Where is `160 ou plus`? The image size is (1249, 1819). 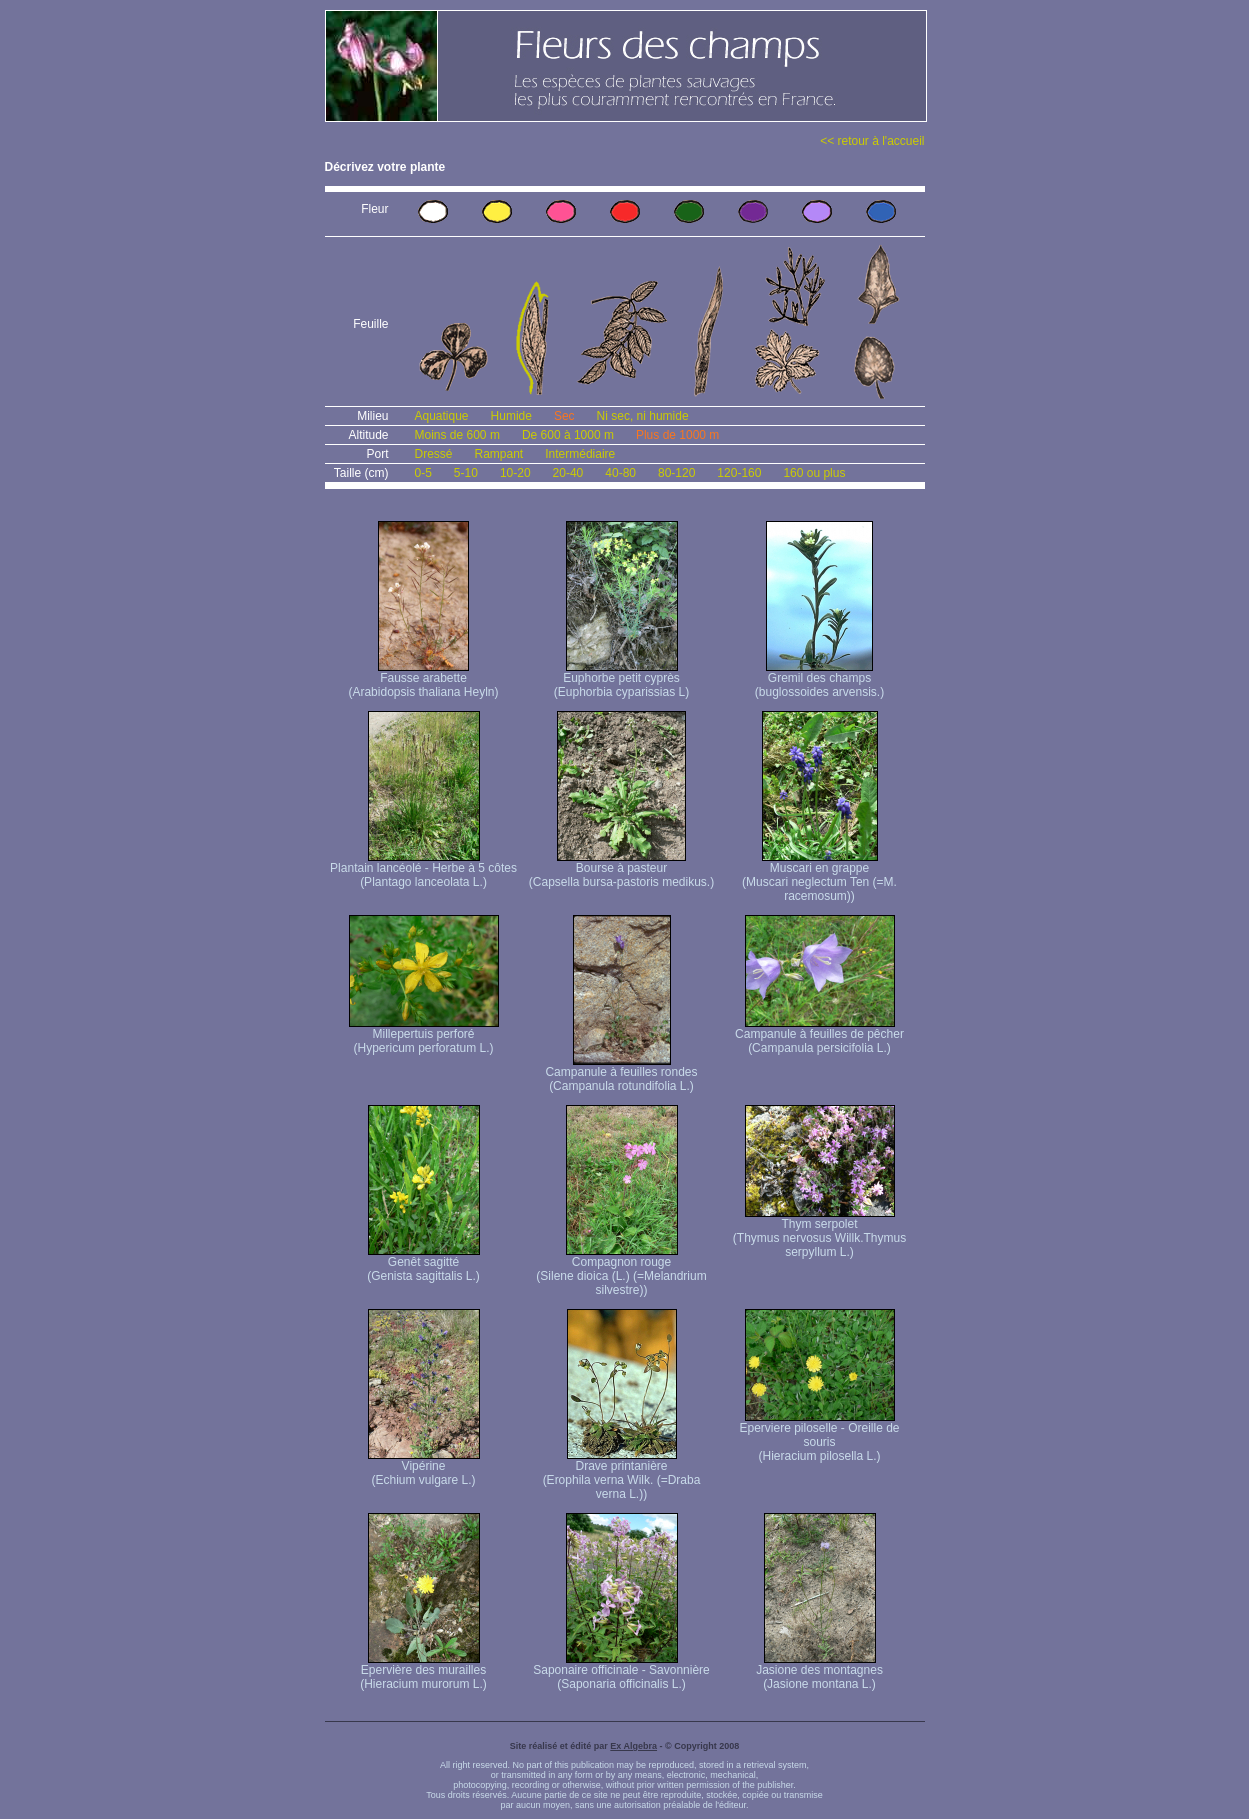
160 ou plus is located at coordinates (814, 473).